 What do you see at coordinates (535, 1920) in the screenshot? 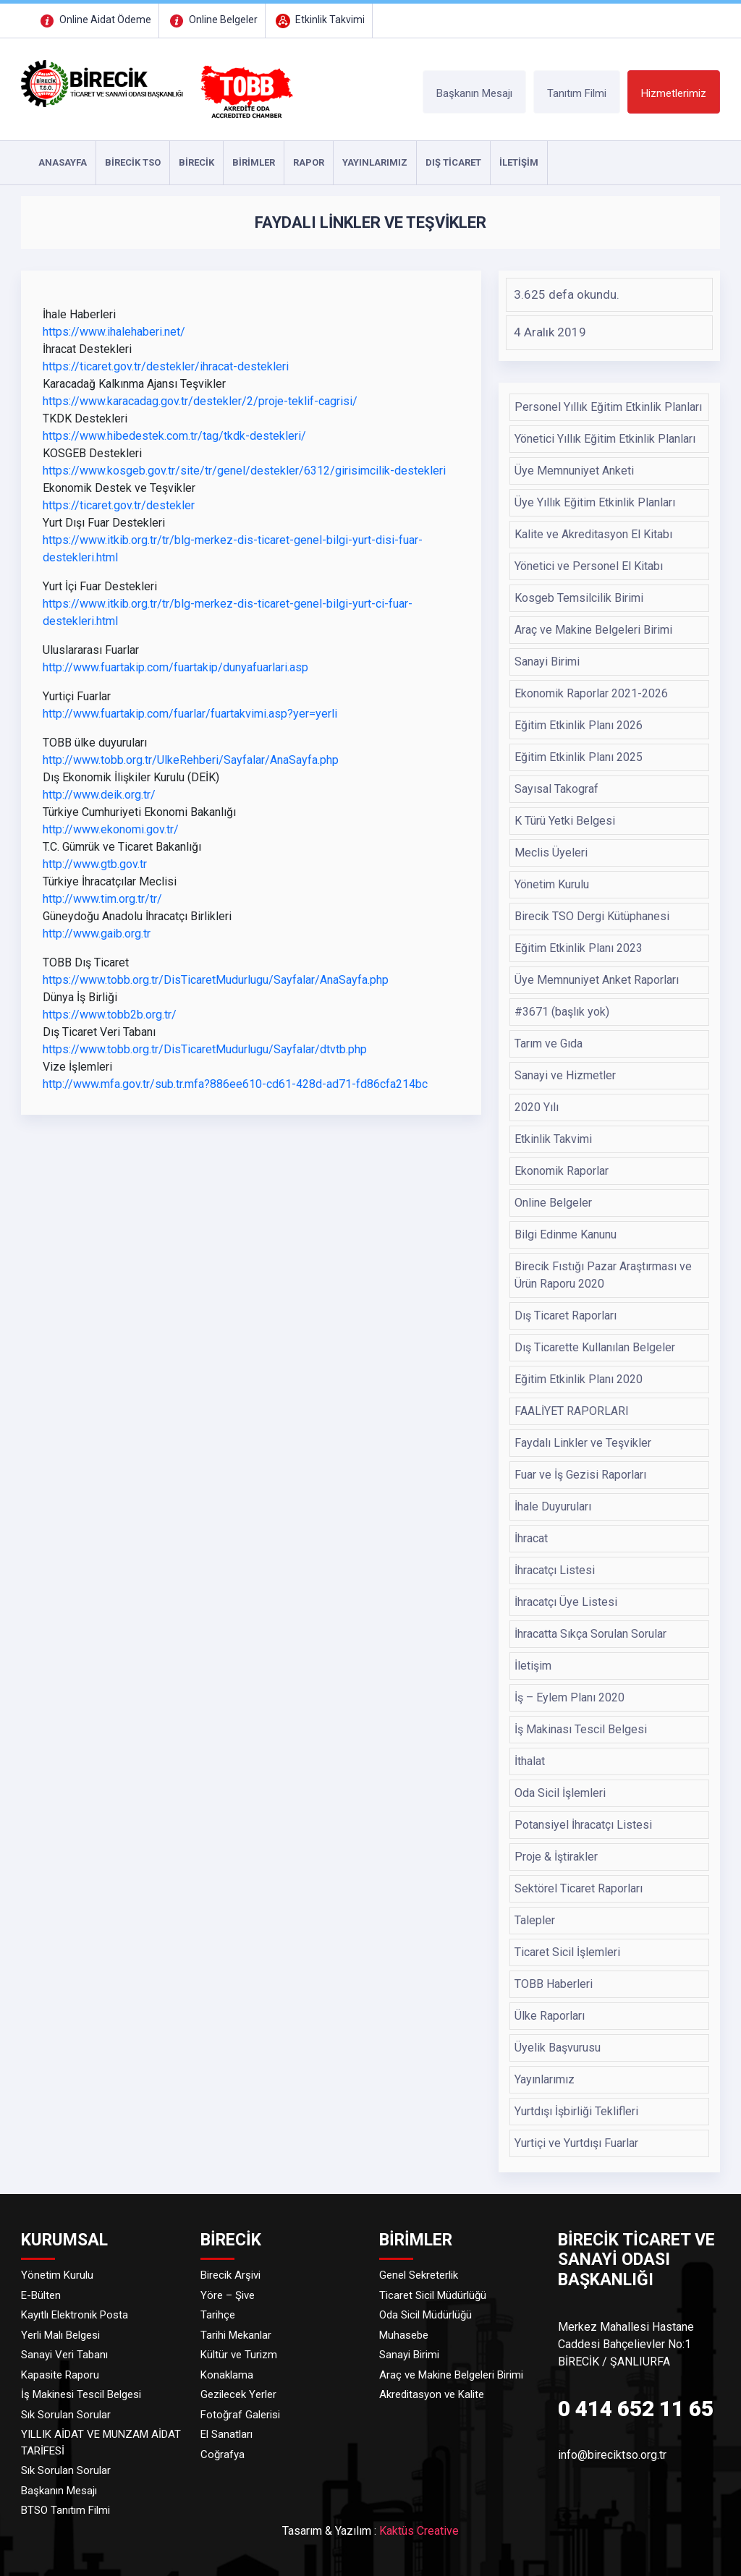
I see `Talepler` at bounding box center [535, 1920].